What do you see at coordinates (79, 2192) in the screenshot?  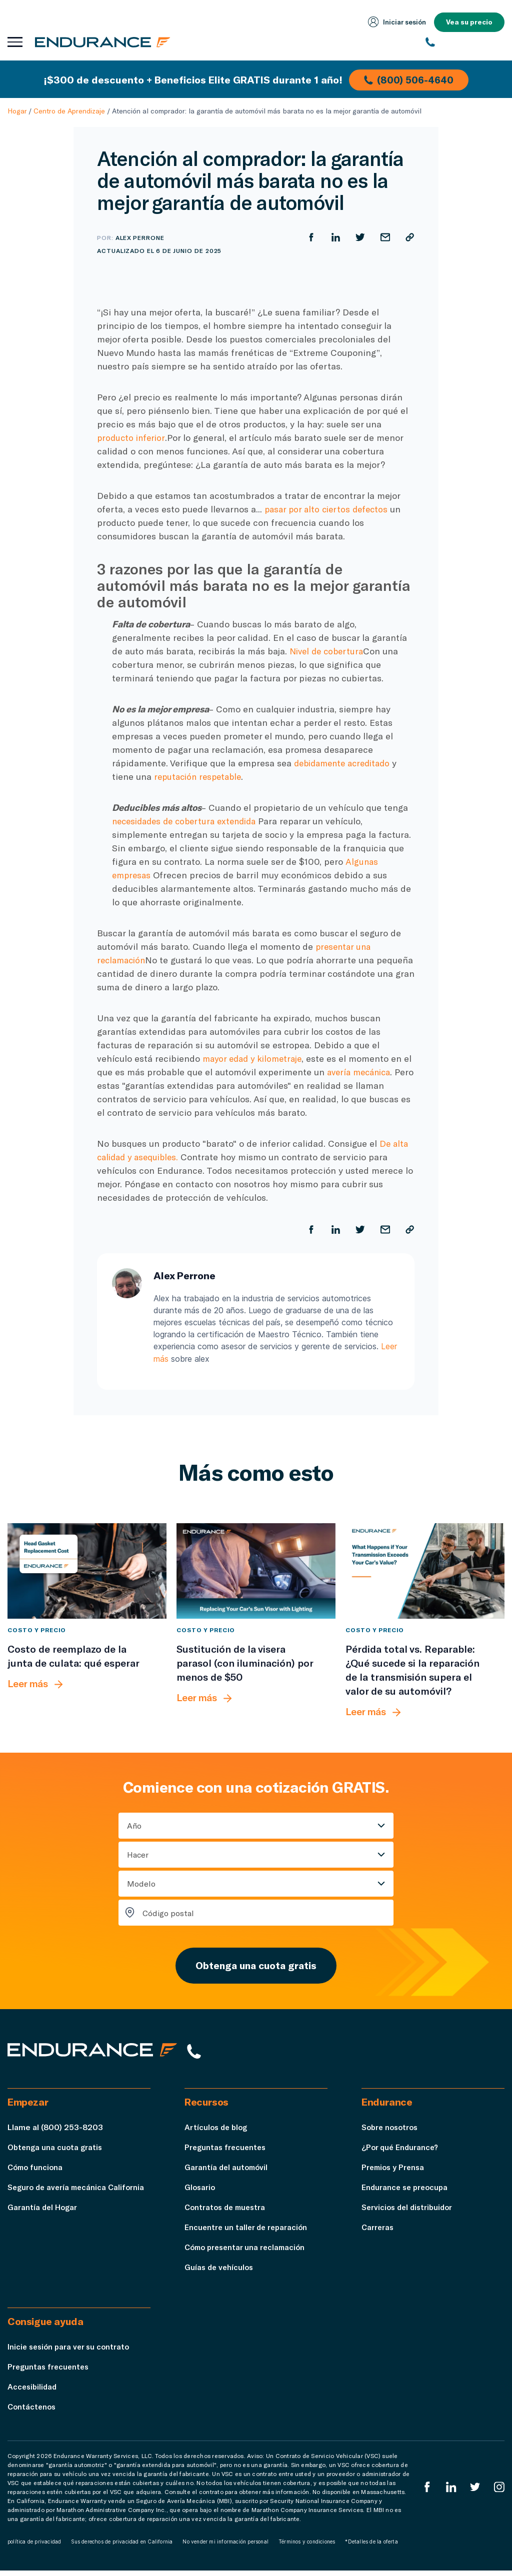 I see `Seguro de avería mecánica California` at bounding box center [79, 2192].